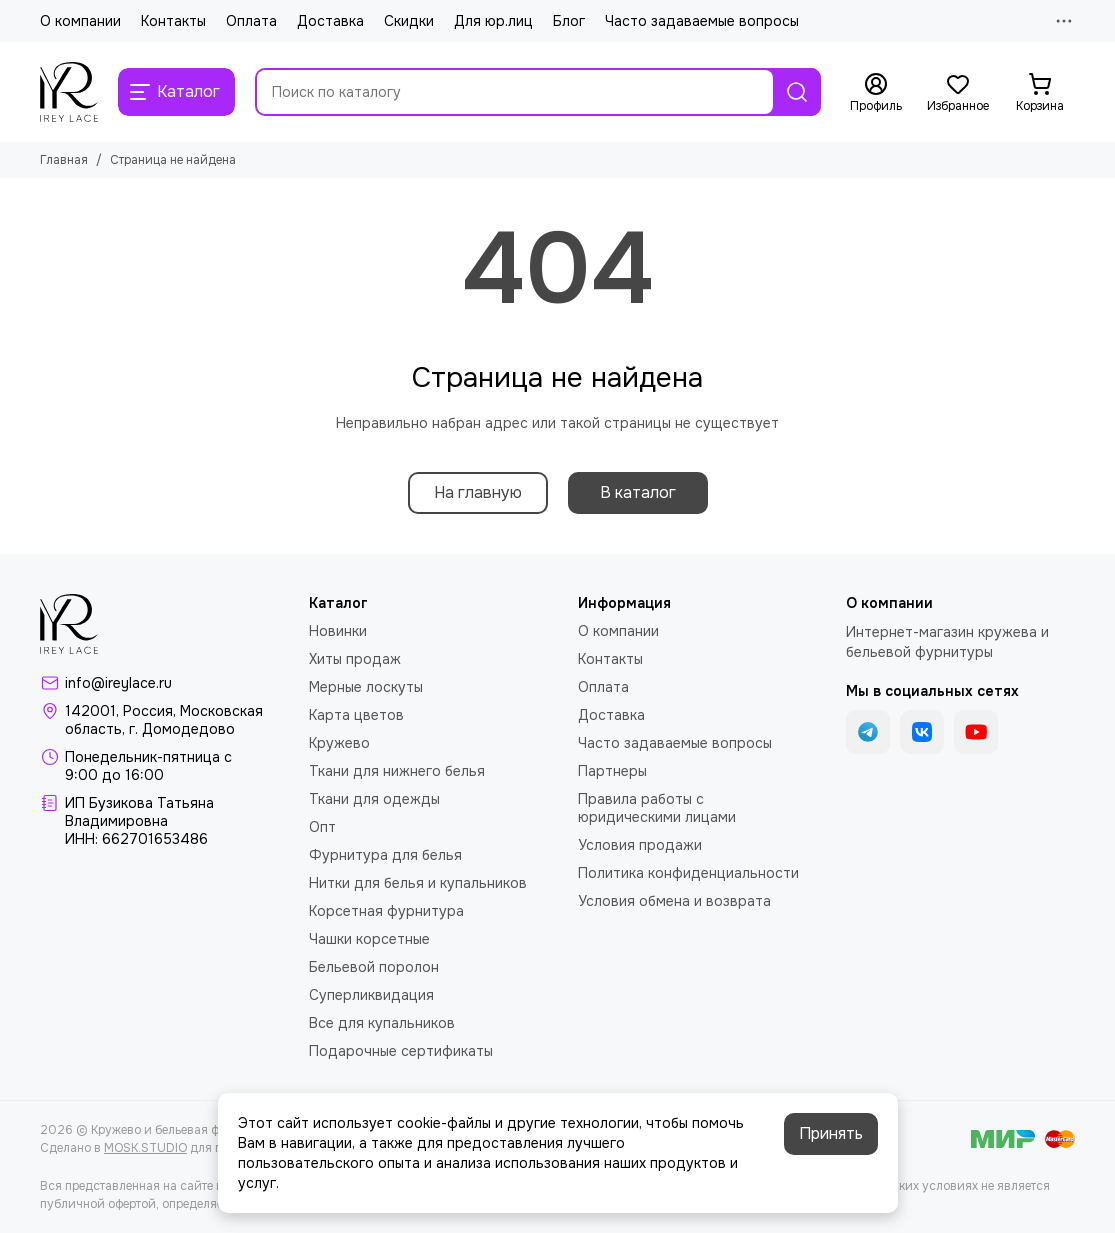 This screenshot has width=1115, height=1233. Describe the element at coordinates (797, 92) in the screenshot. I see `[Найти]` at that location.